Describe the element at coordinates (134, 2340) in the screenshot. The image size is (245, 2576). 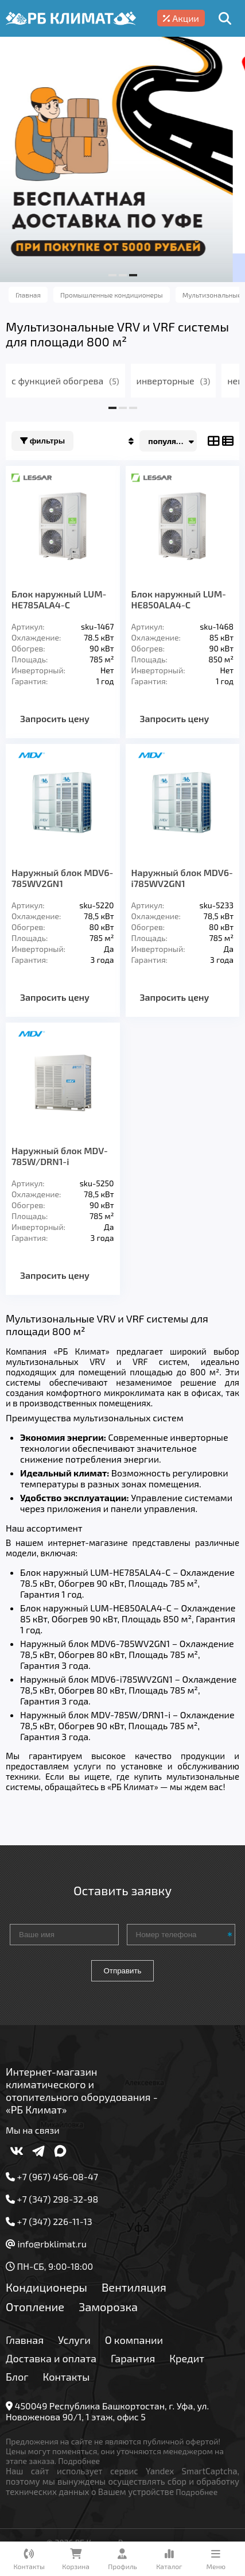
I see `О компании` at that location.